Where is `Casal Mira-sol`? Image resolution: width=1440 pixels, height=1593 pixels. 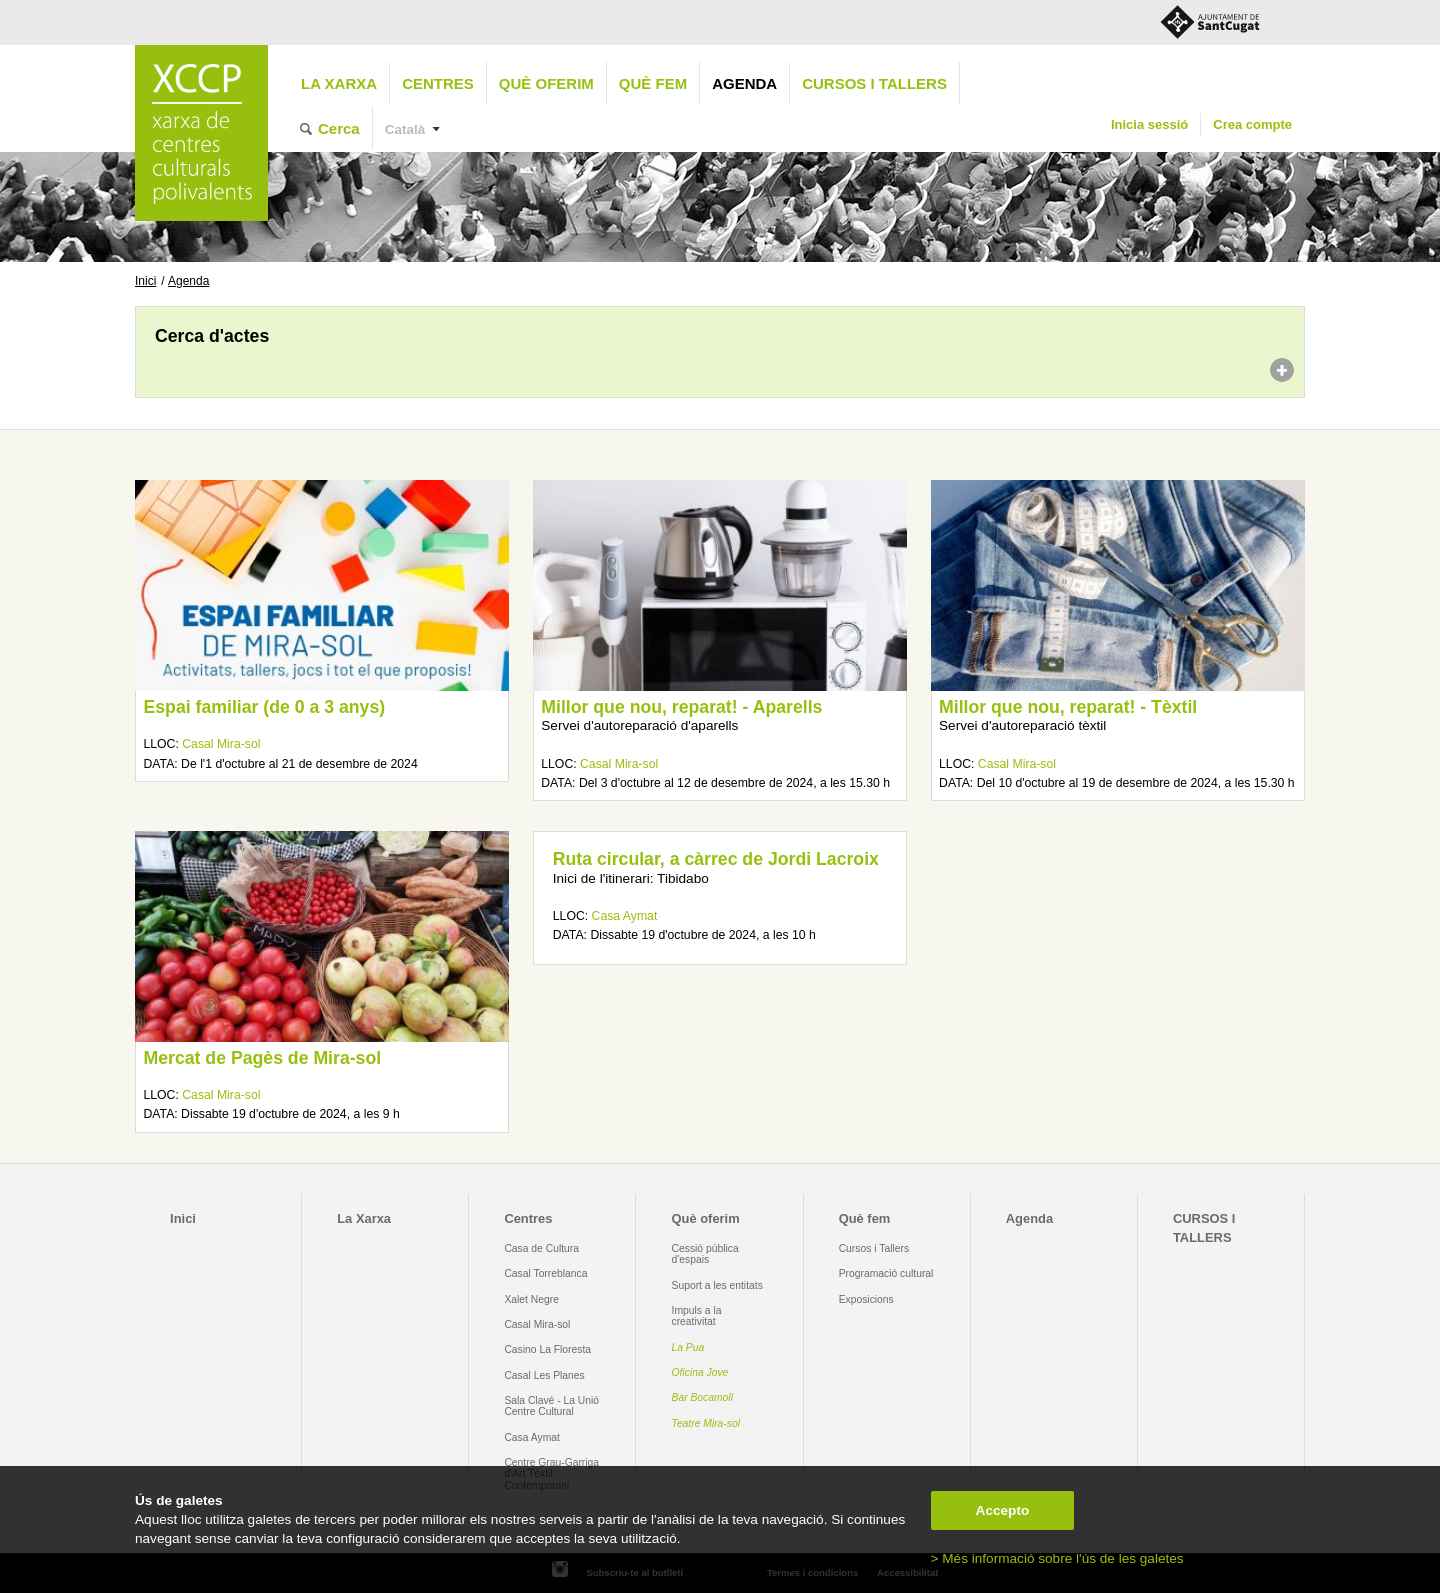
Casal Mira-sol is located at coordinates (221, 744).